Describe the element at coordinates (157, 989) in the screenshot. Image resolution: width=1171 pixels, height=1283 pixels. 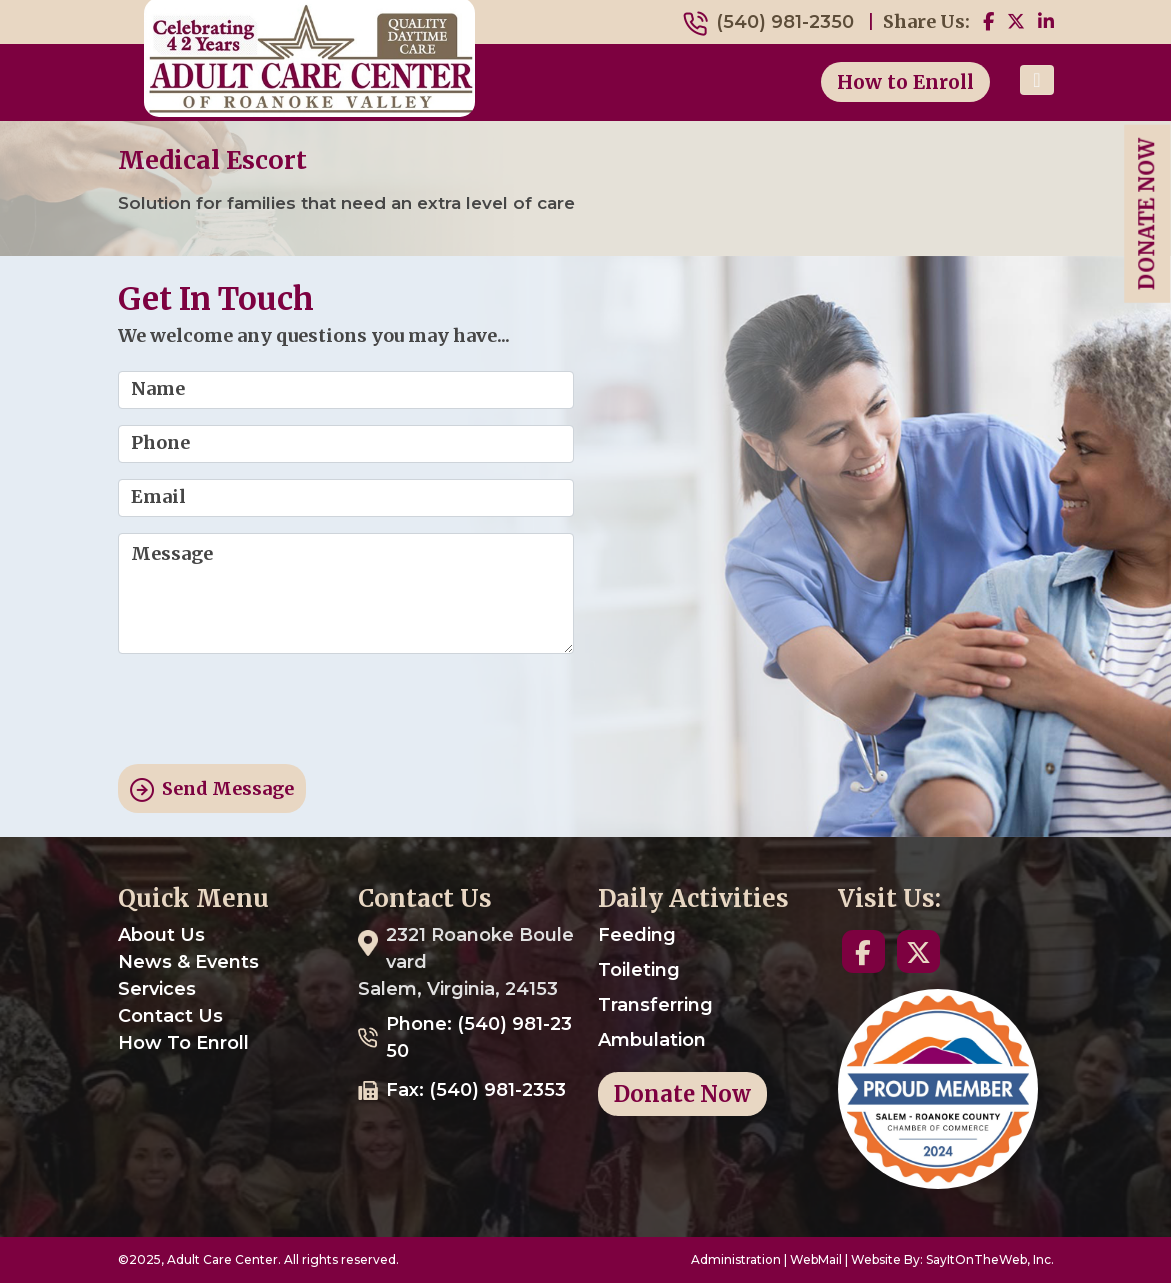
I see `Services` at that location.